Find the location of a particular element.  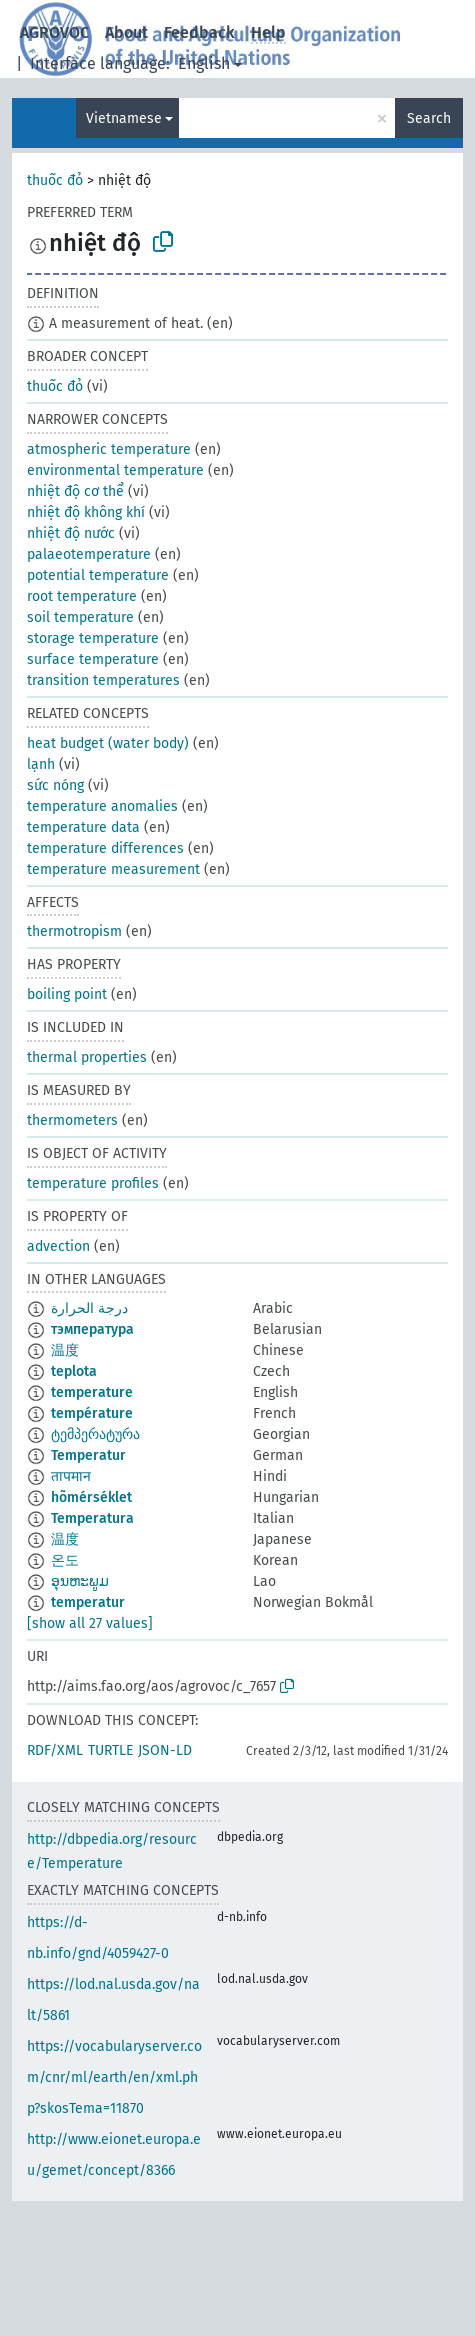

palaeotemperature is located at coordinates (89, 554).